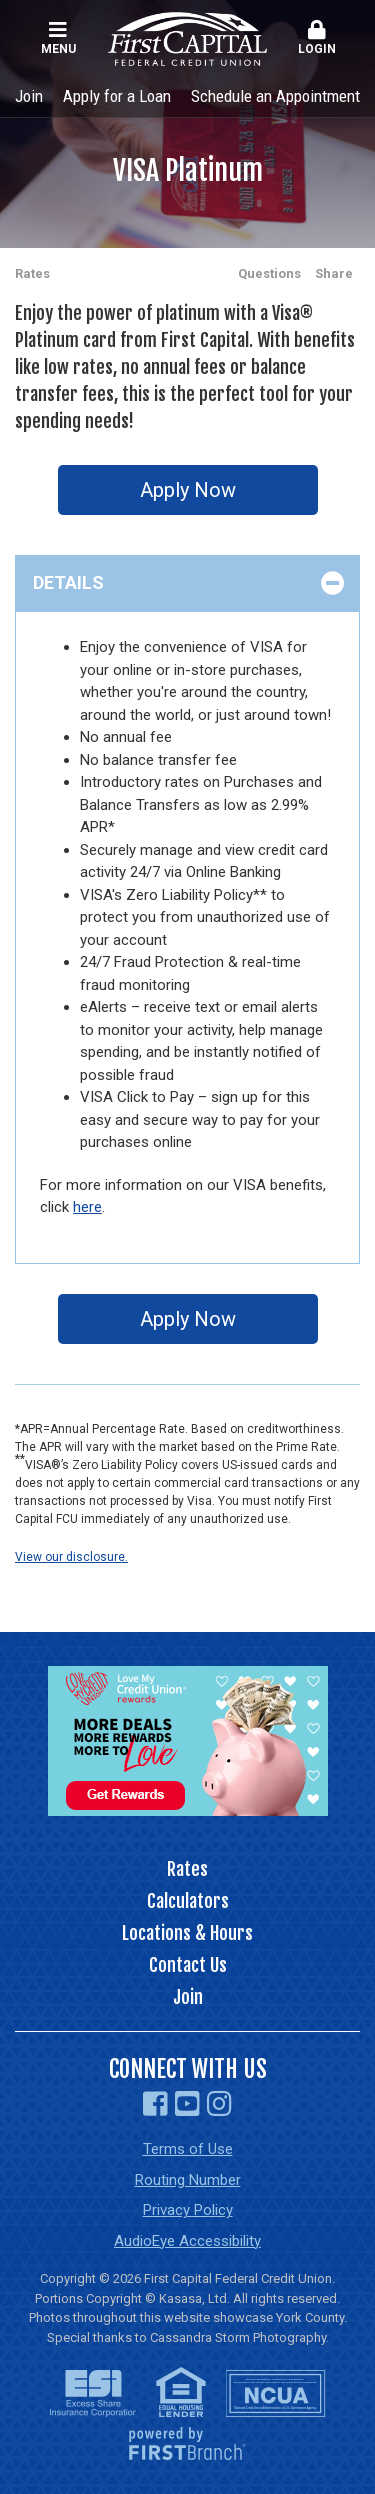 Image resolution: width=375 pixels, height=2494 pixels. What do you see at coordinates (187, 2241) in the screenshot?
I see `AudioEye Accessibility` at bounding box center [187, 2241].